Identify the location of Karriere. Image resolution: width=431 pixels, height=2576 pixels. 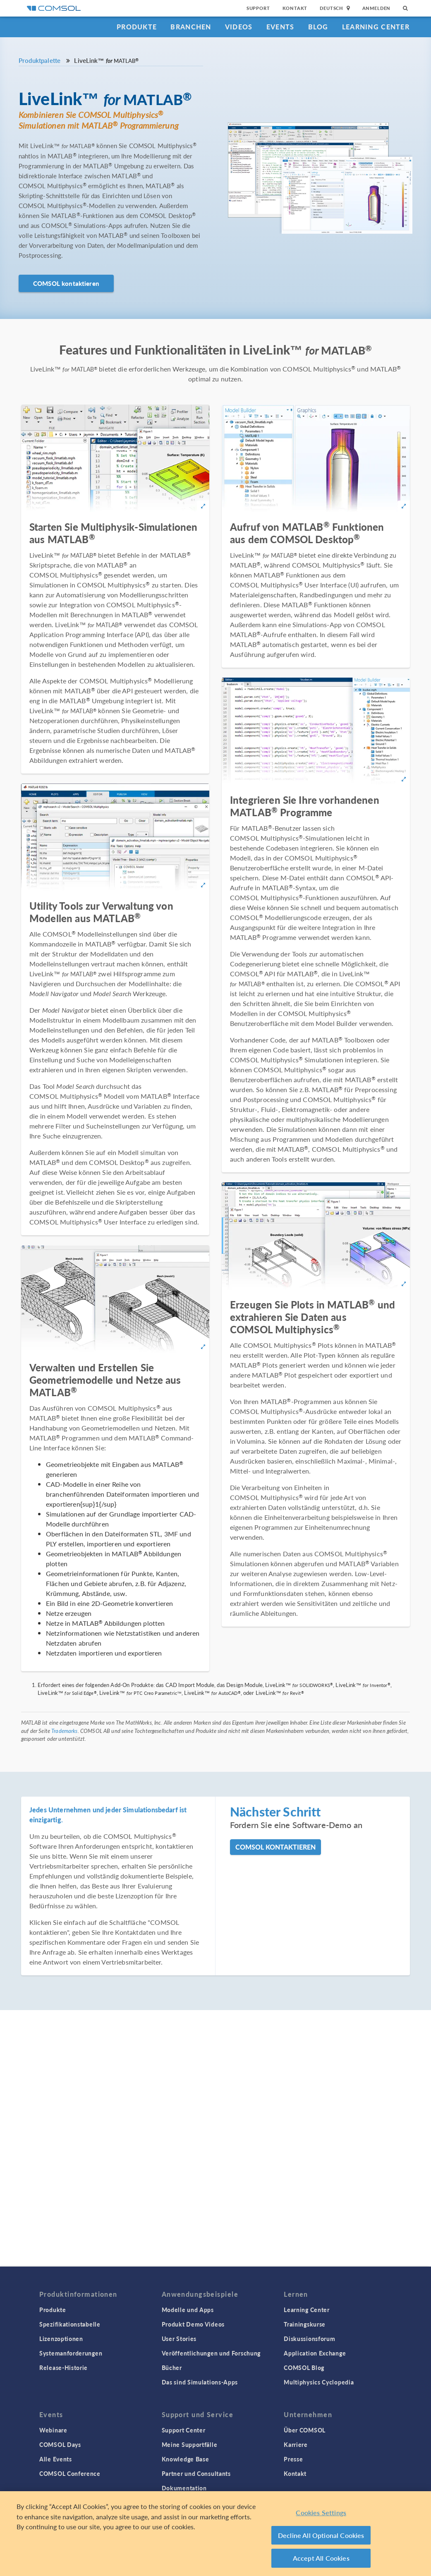
(296, 2444).